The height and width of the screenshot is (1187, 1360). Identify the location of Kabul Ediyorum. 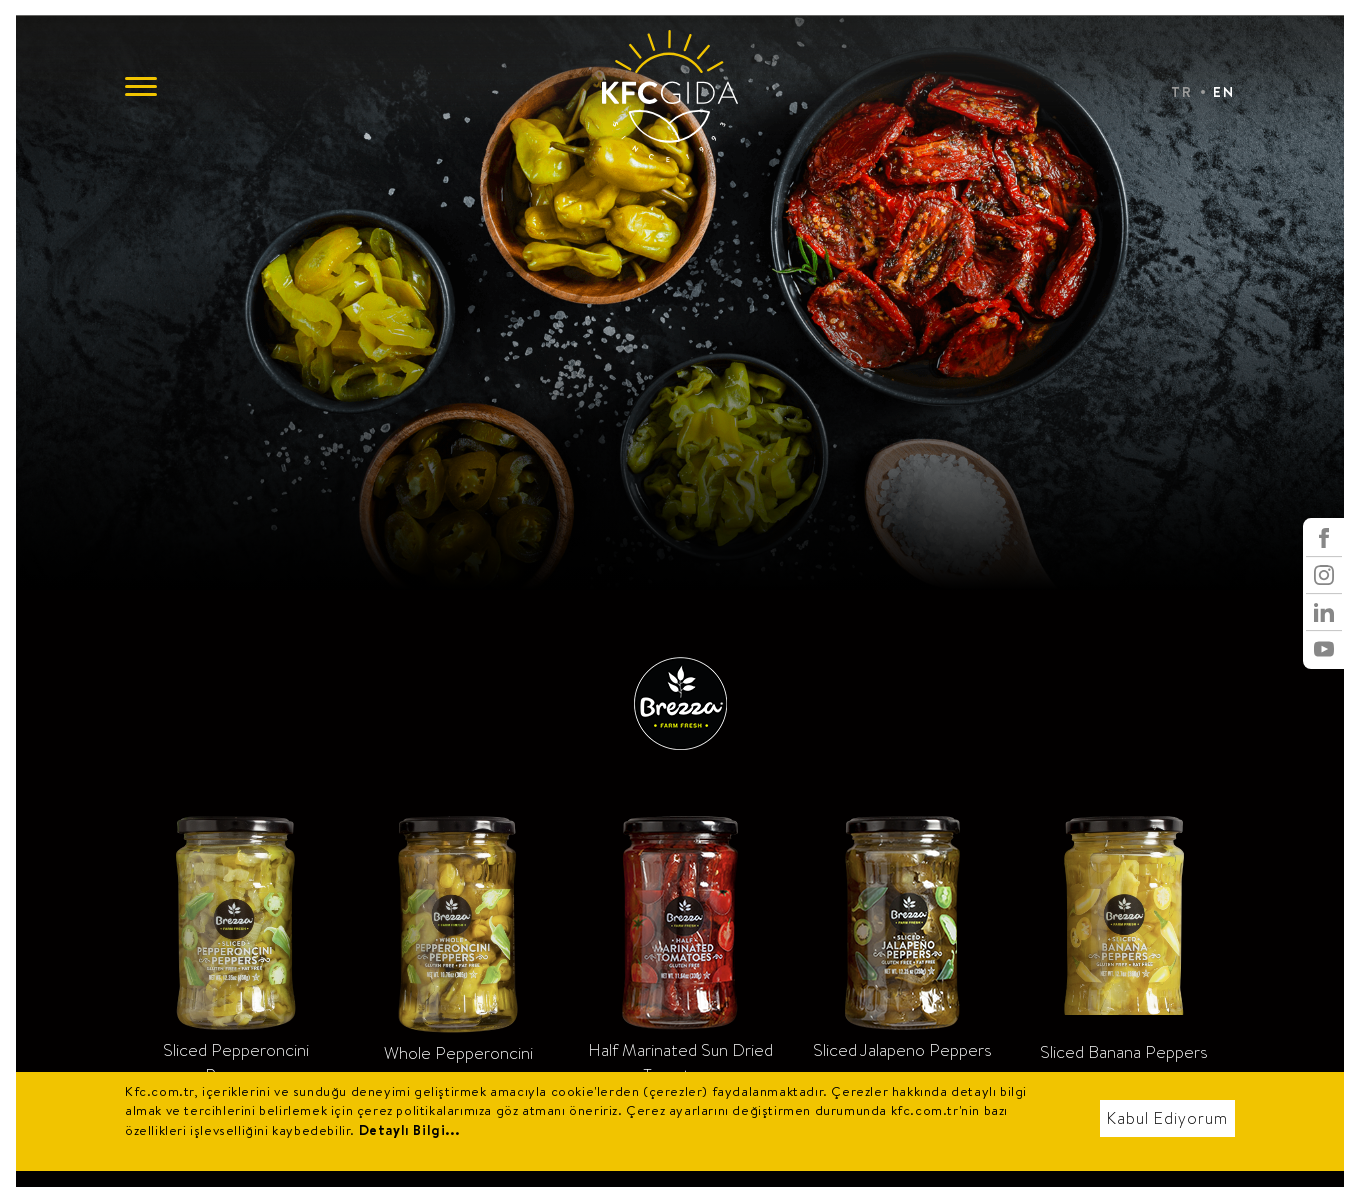
(1167, 1118).